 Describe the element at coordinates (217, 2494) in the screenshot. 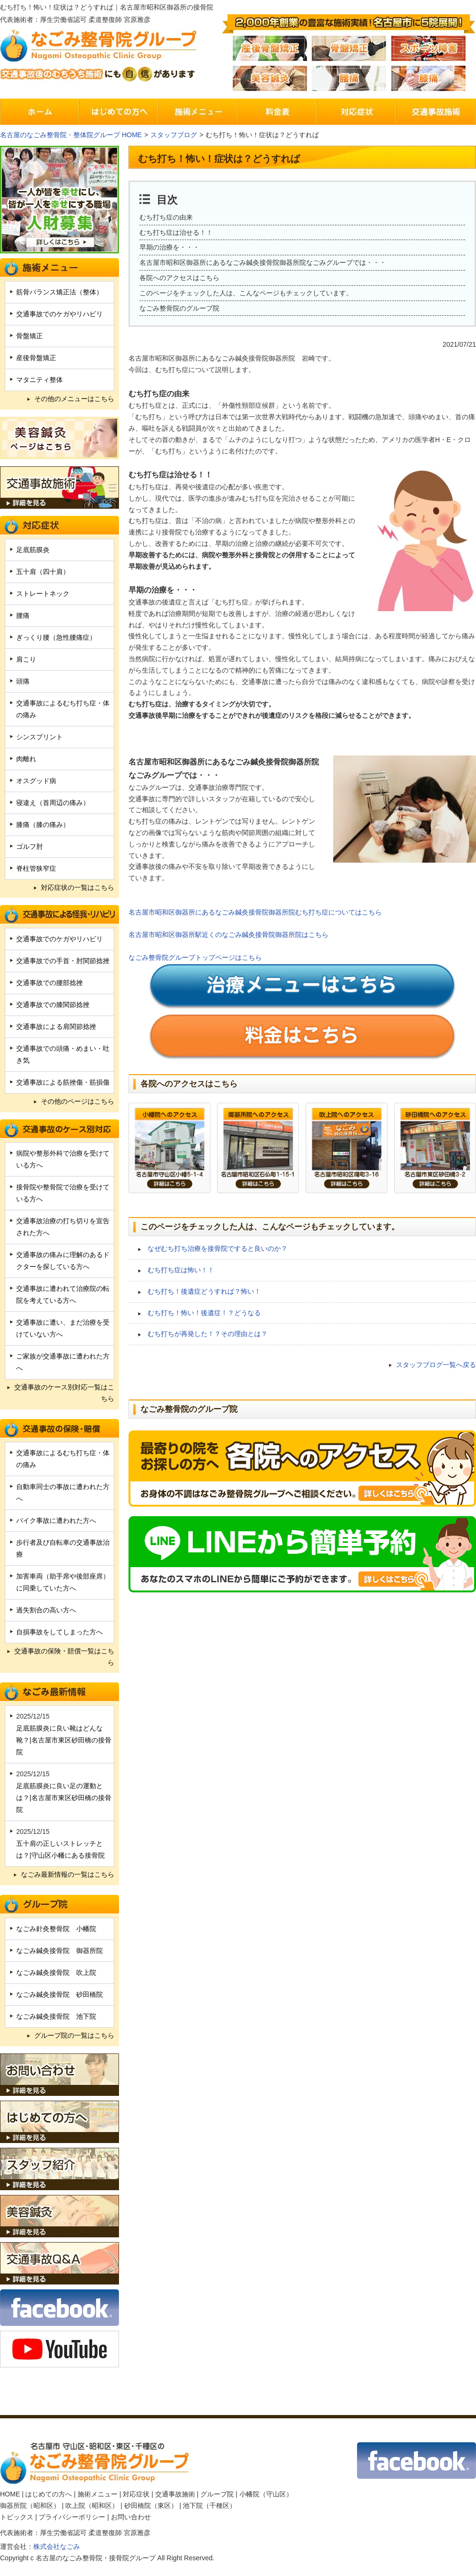

I see `グループ院` at that location.